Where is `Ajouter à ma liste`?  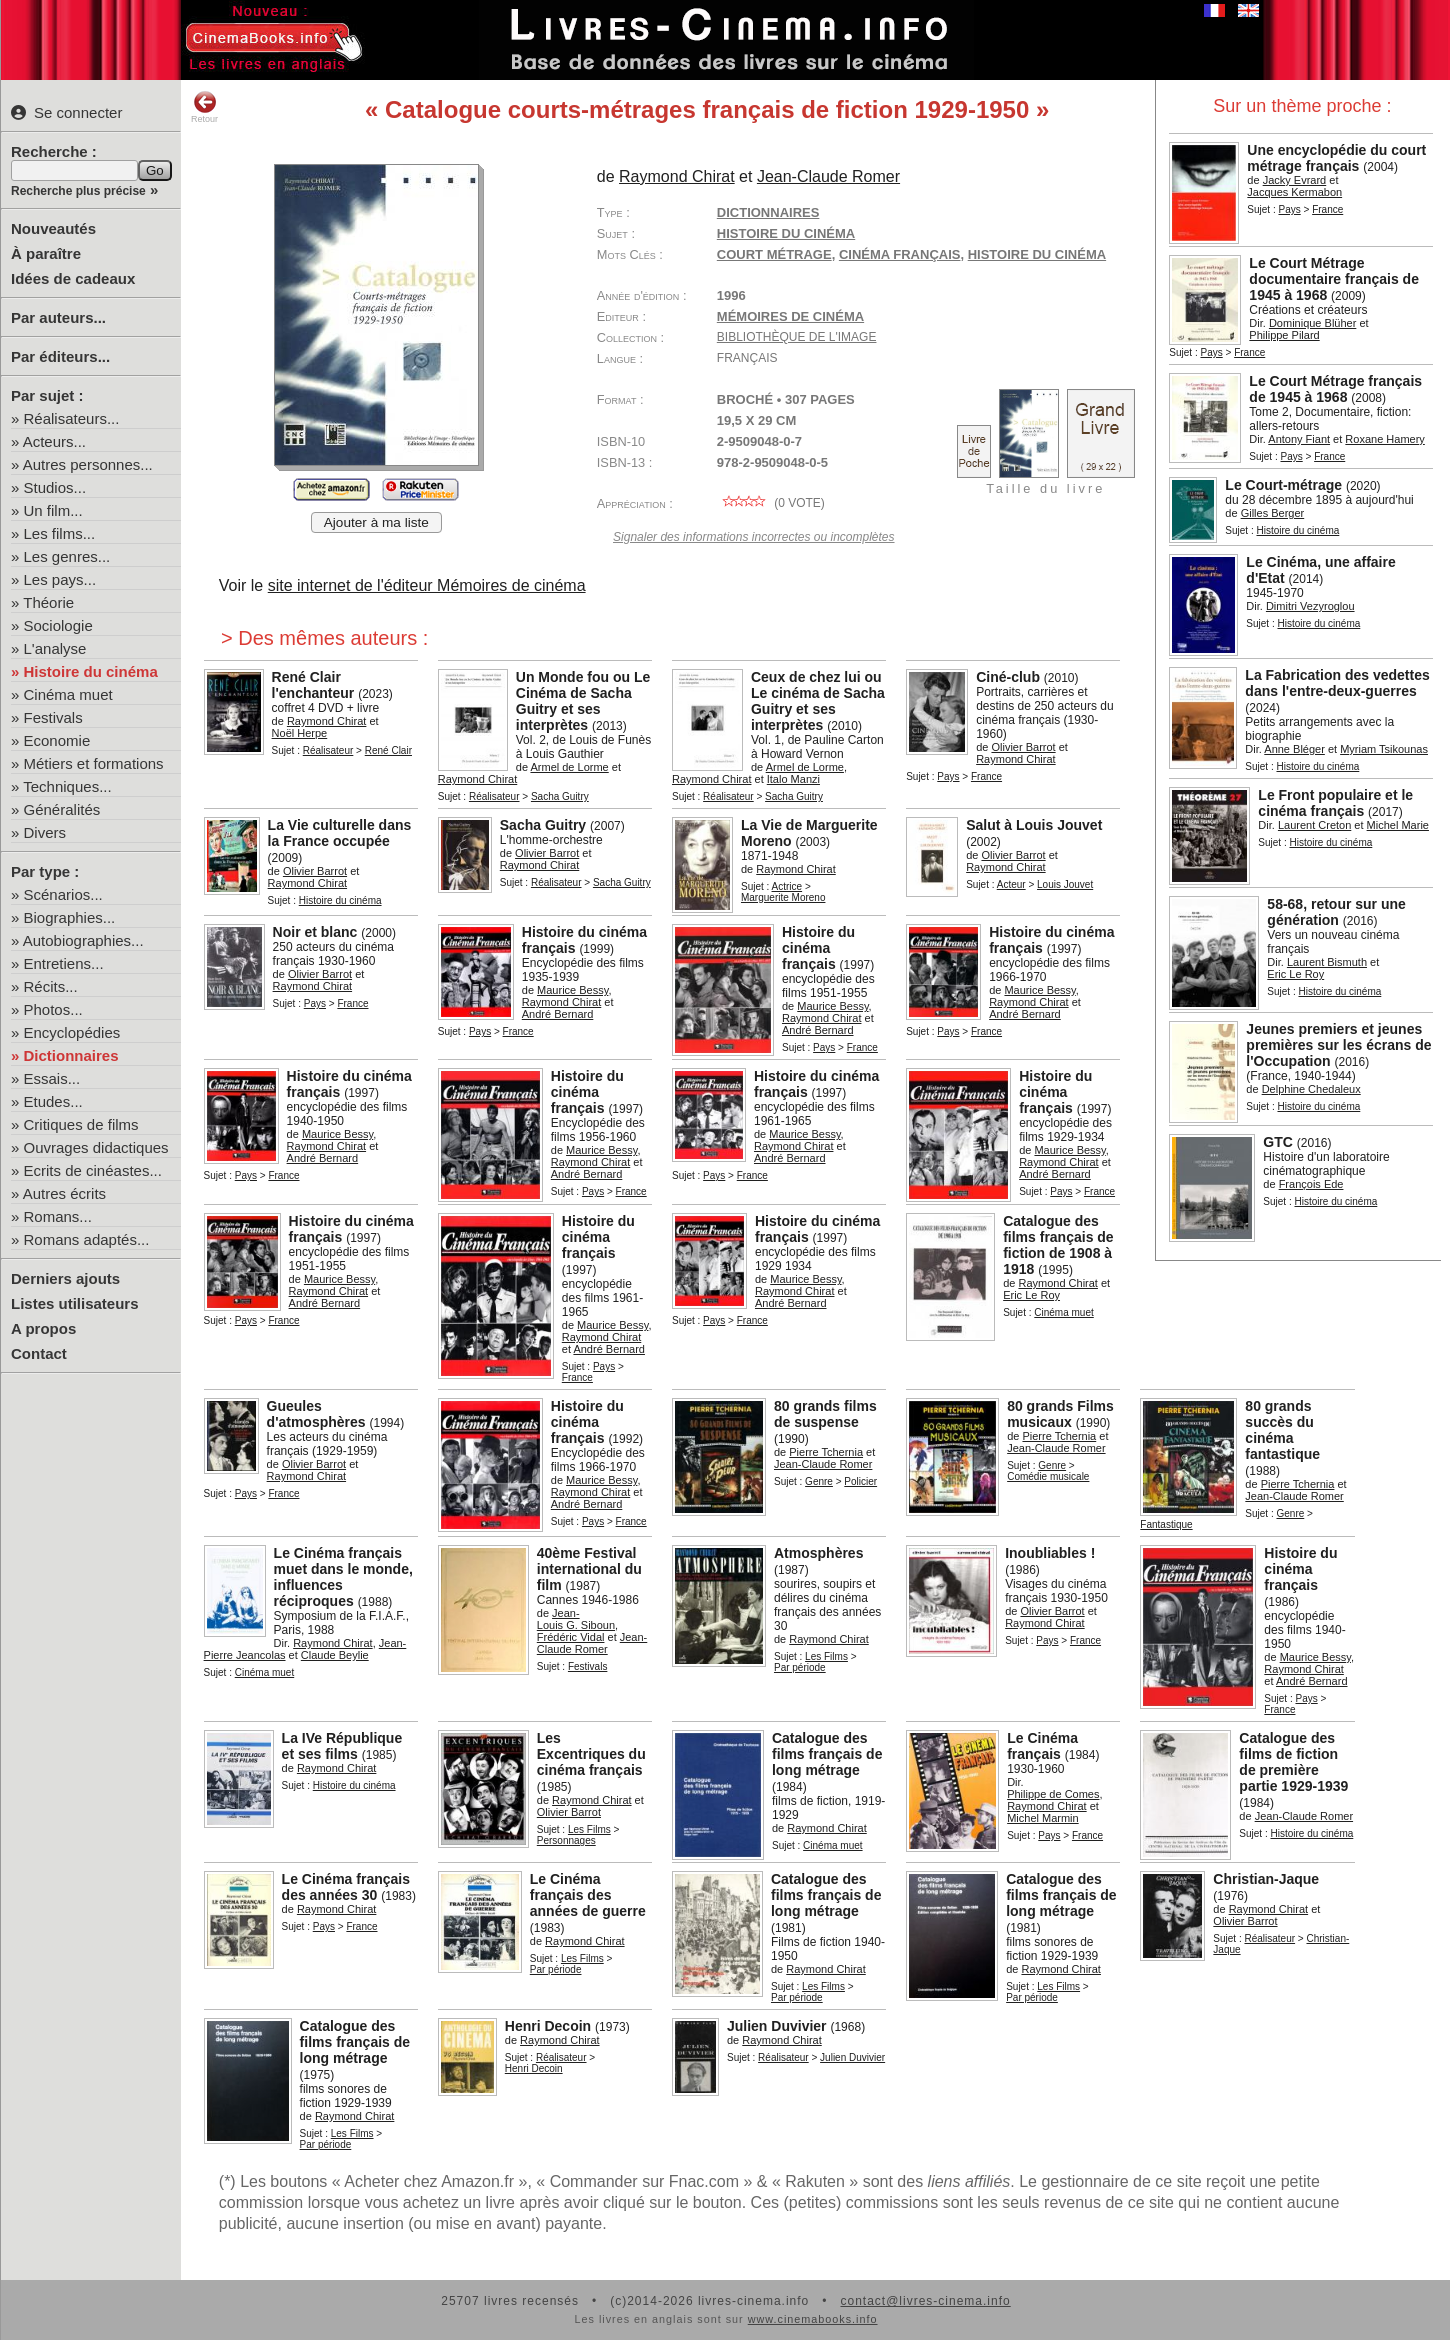
Ajouter à ma liste is located at coordinates (376, 522).